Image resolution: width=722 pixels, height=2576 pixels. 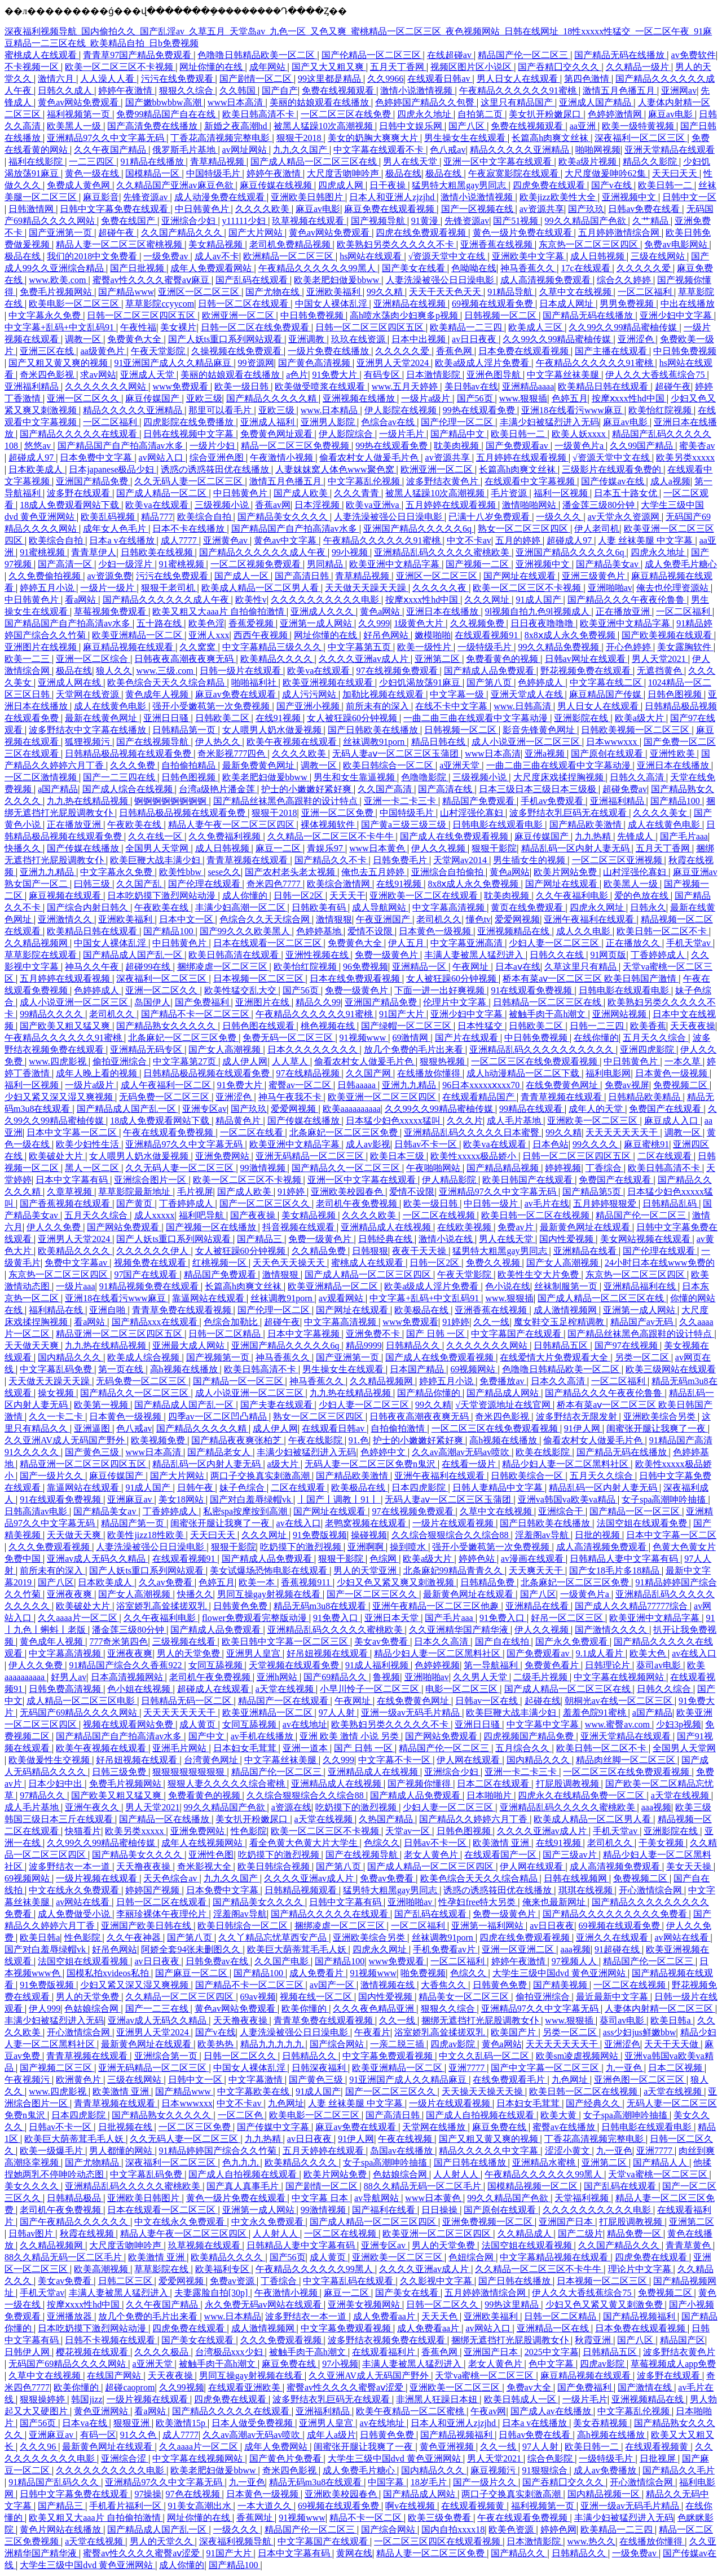 I want to click on 在线不卡中文字幕, so click(x=452, y=706).